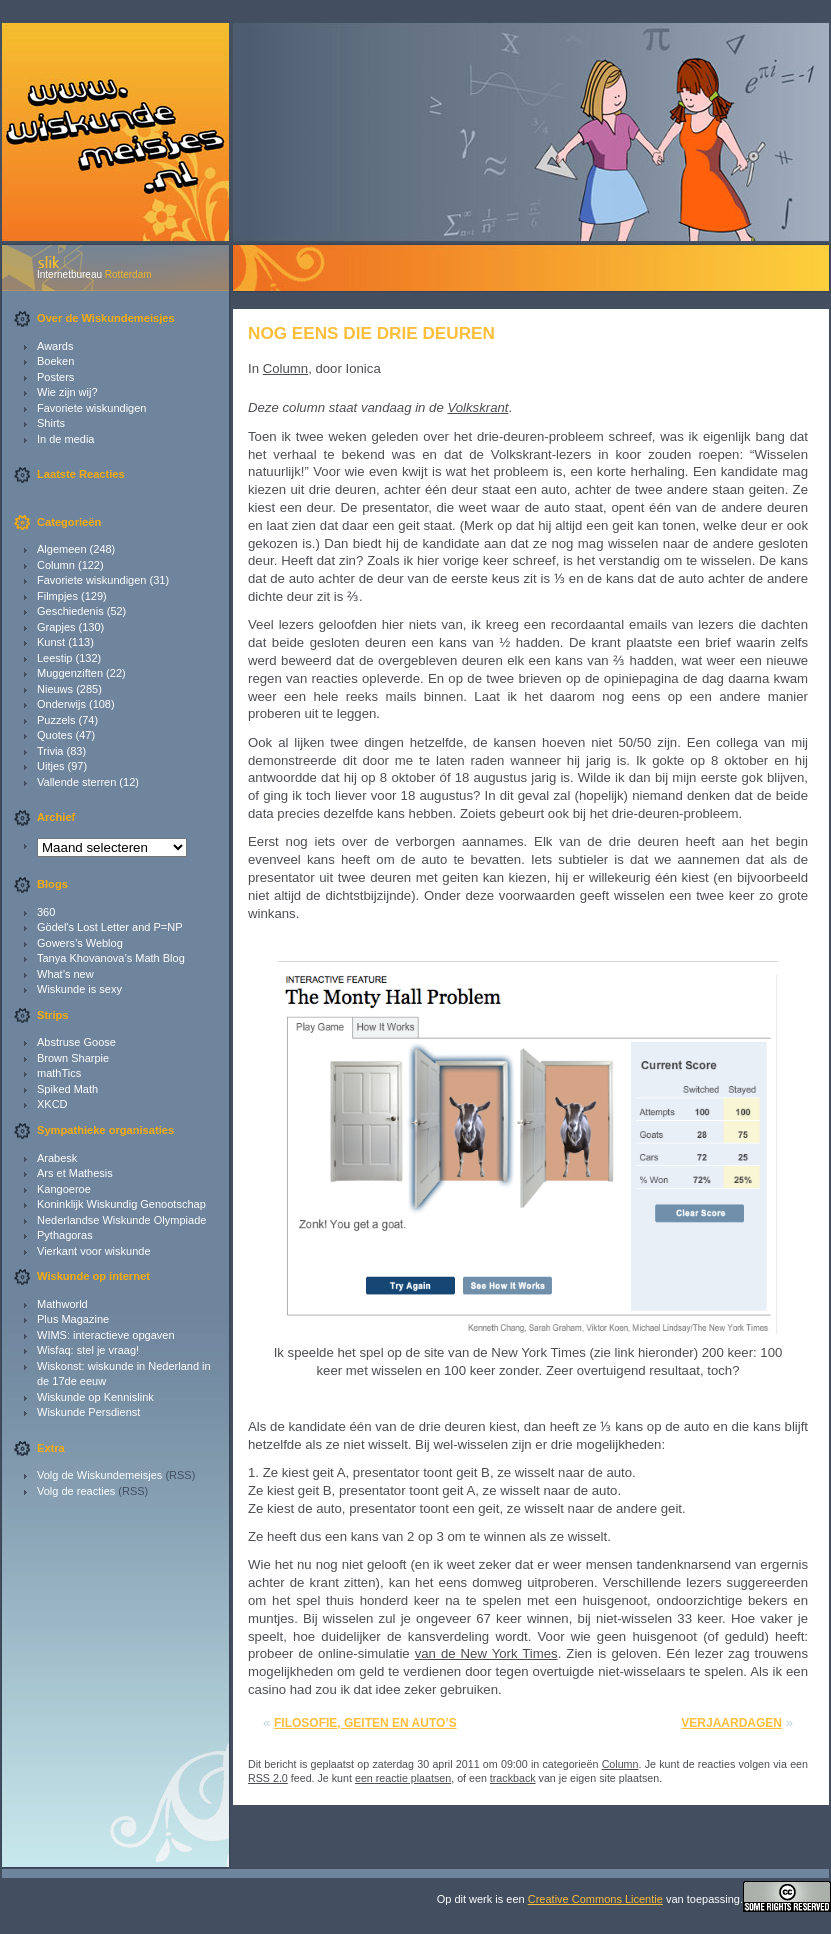  I want to click on Posters, so click(55, 377).